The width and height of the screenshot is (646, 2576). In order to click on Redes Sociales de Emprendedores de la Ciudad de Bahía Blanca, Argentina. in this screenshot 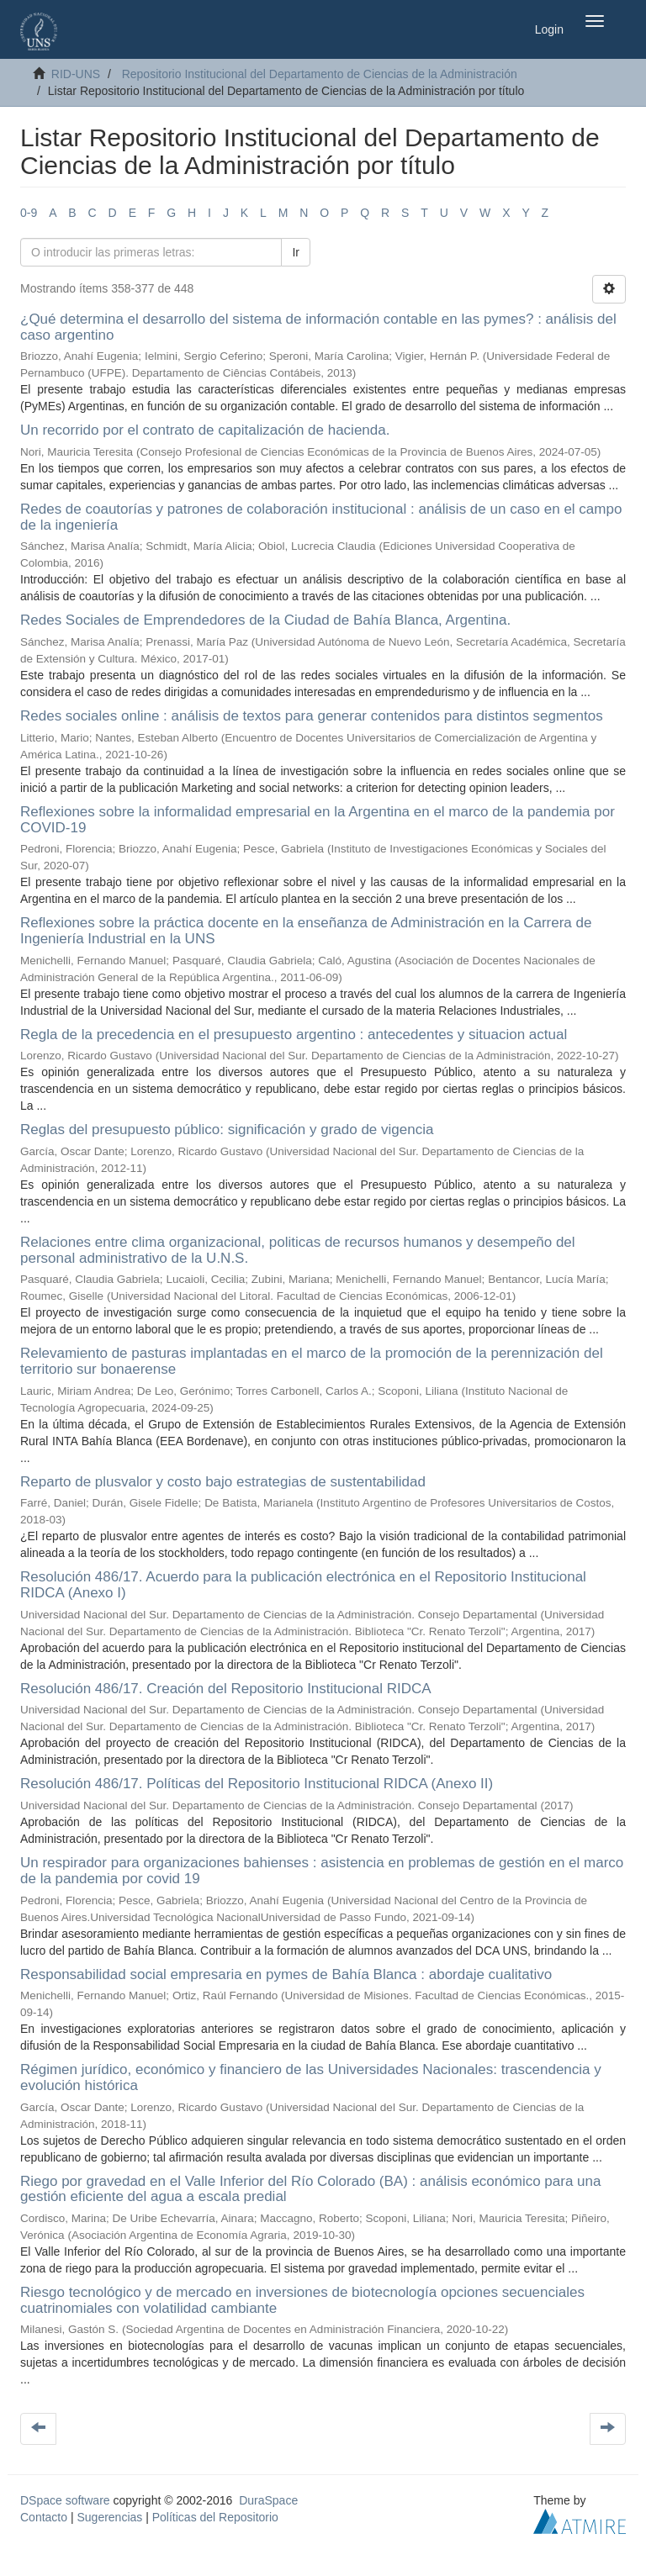, I will do `click(265, 620)`.